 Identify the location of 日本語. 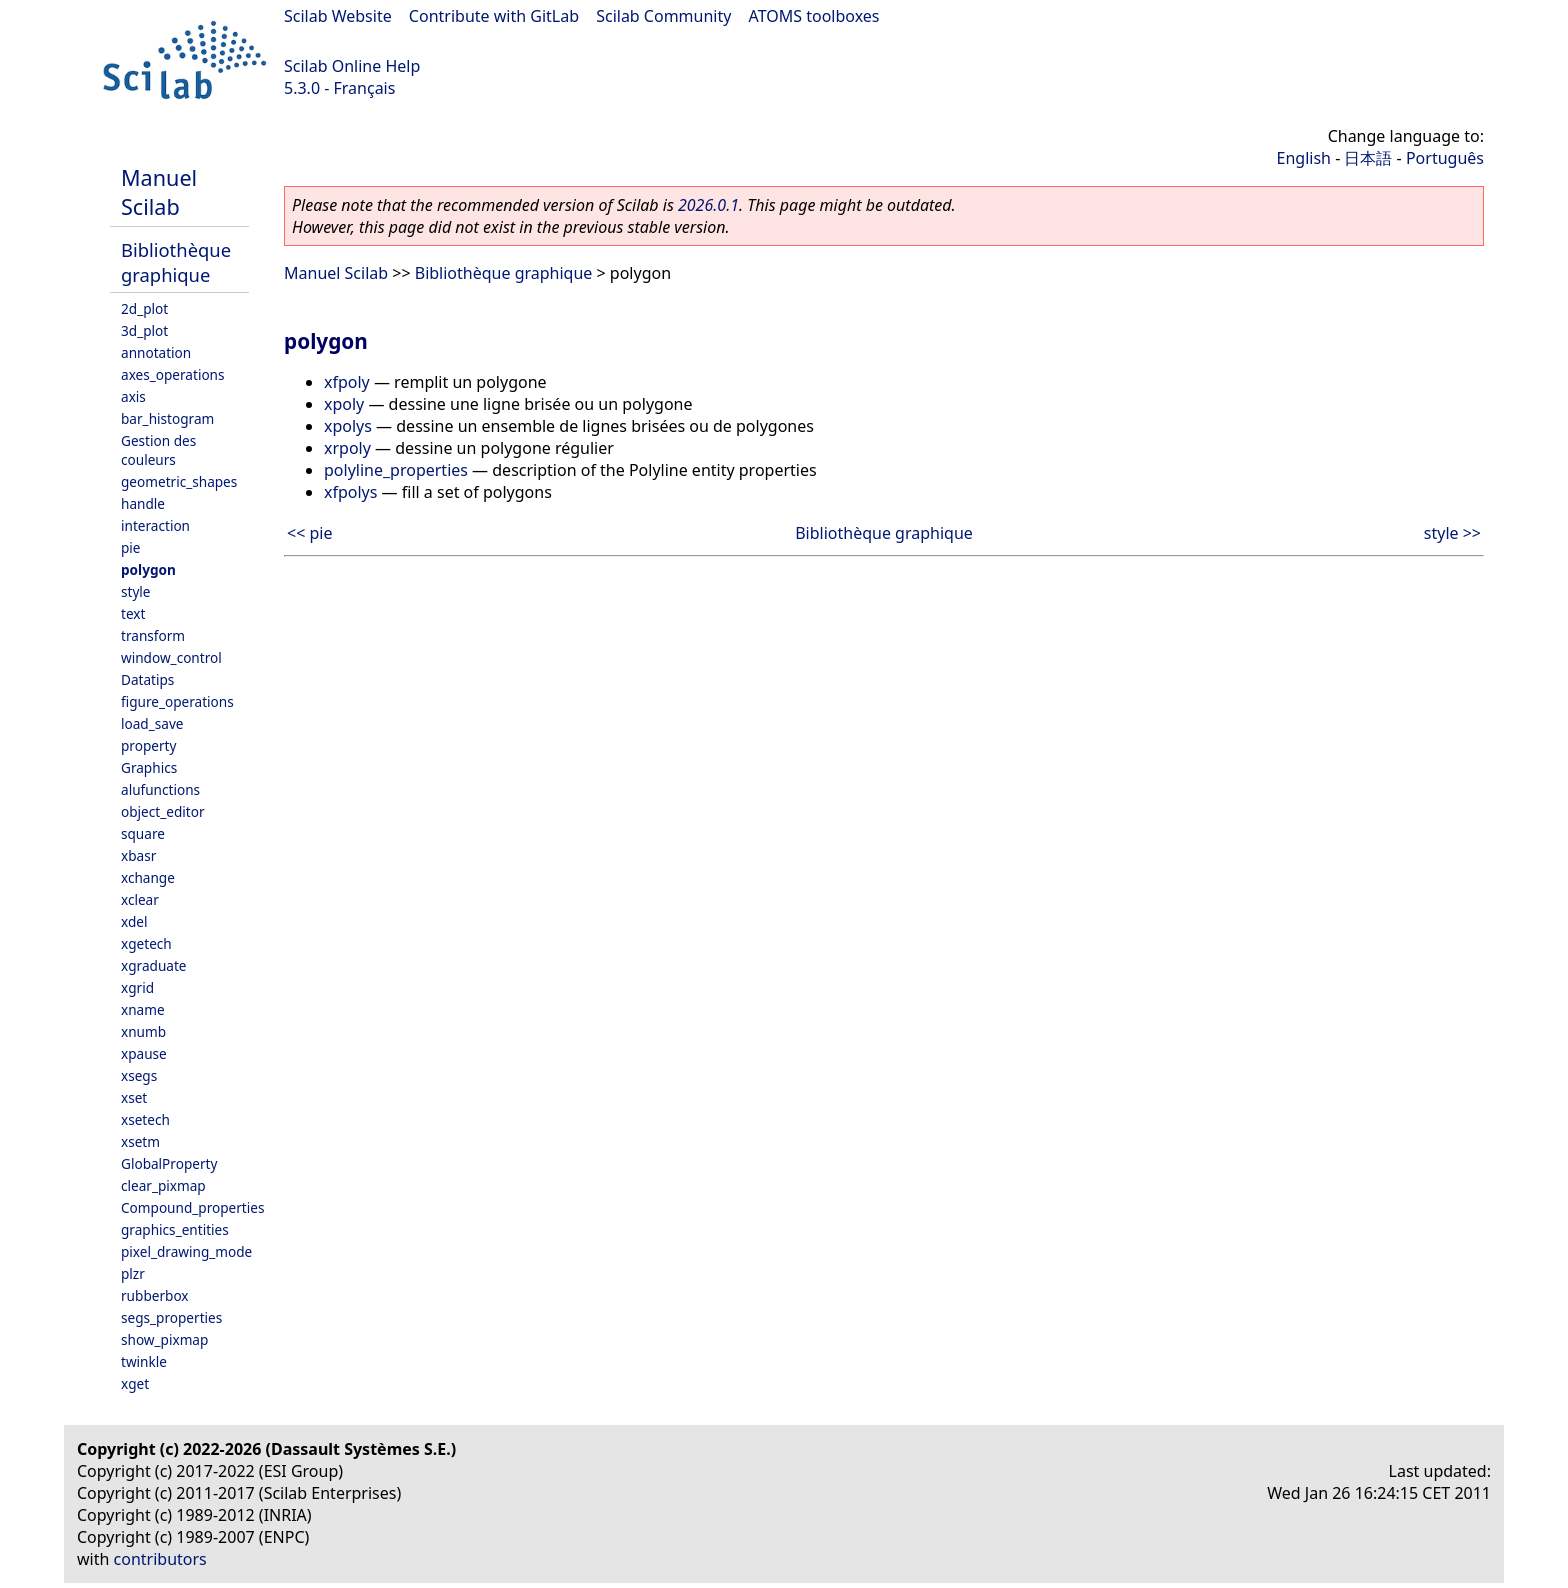
(1368, 158).